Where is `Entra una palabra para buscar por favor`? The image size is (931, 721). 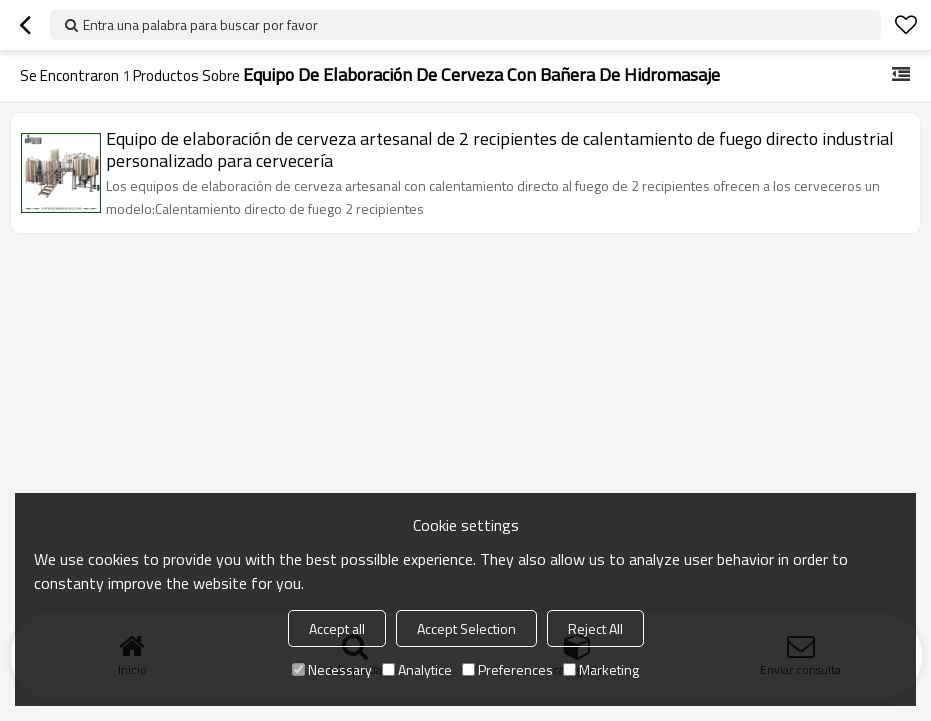
Entra una palabra para buscar por favor is located at coordinates (200, 24).